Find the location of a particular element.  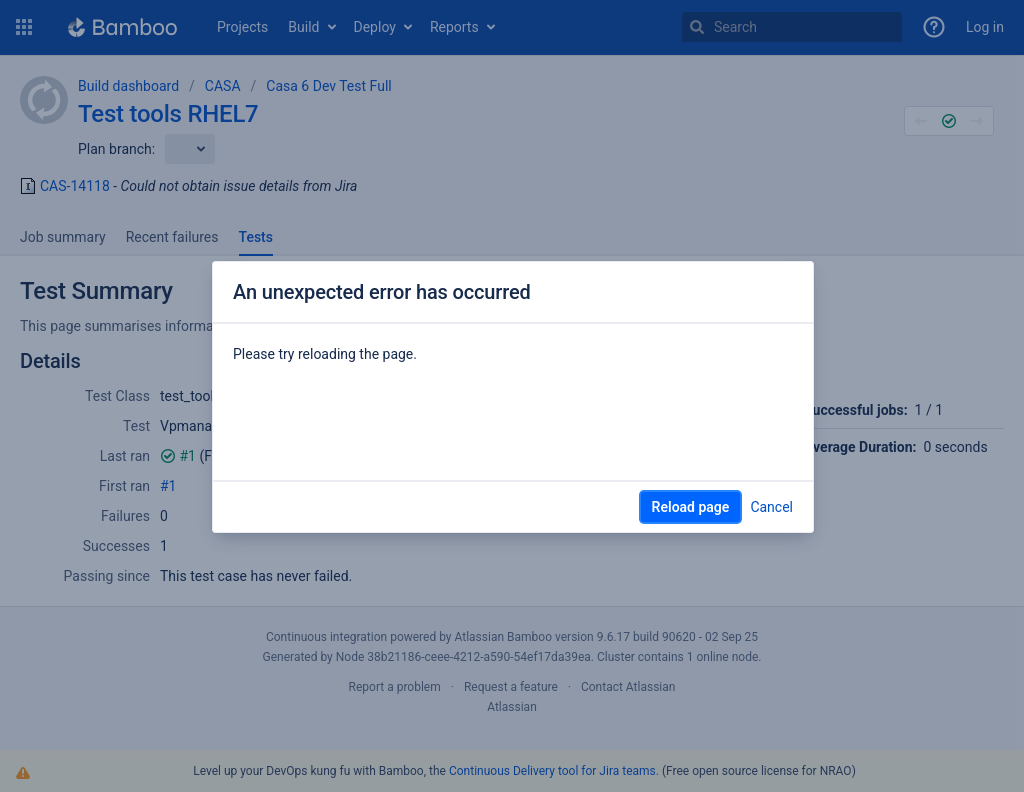

Cancel is located at coordinates (771, 507).